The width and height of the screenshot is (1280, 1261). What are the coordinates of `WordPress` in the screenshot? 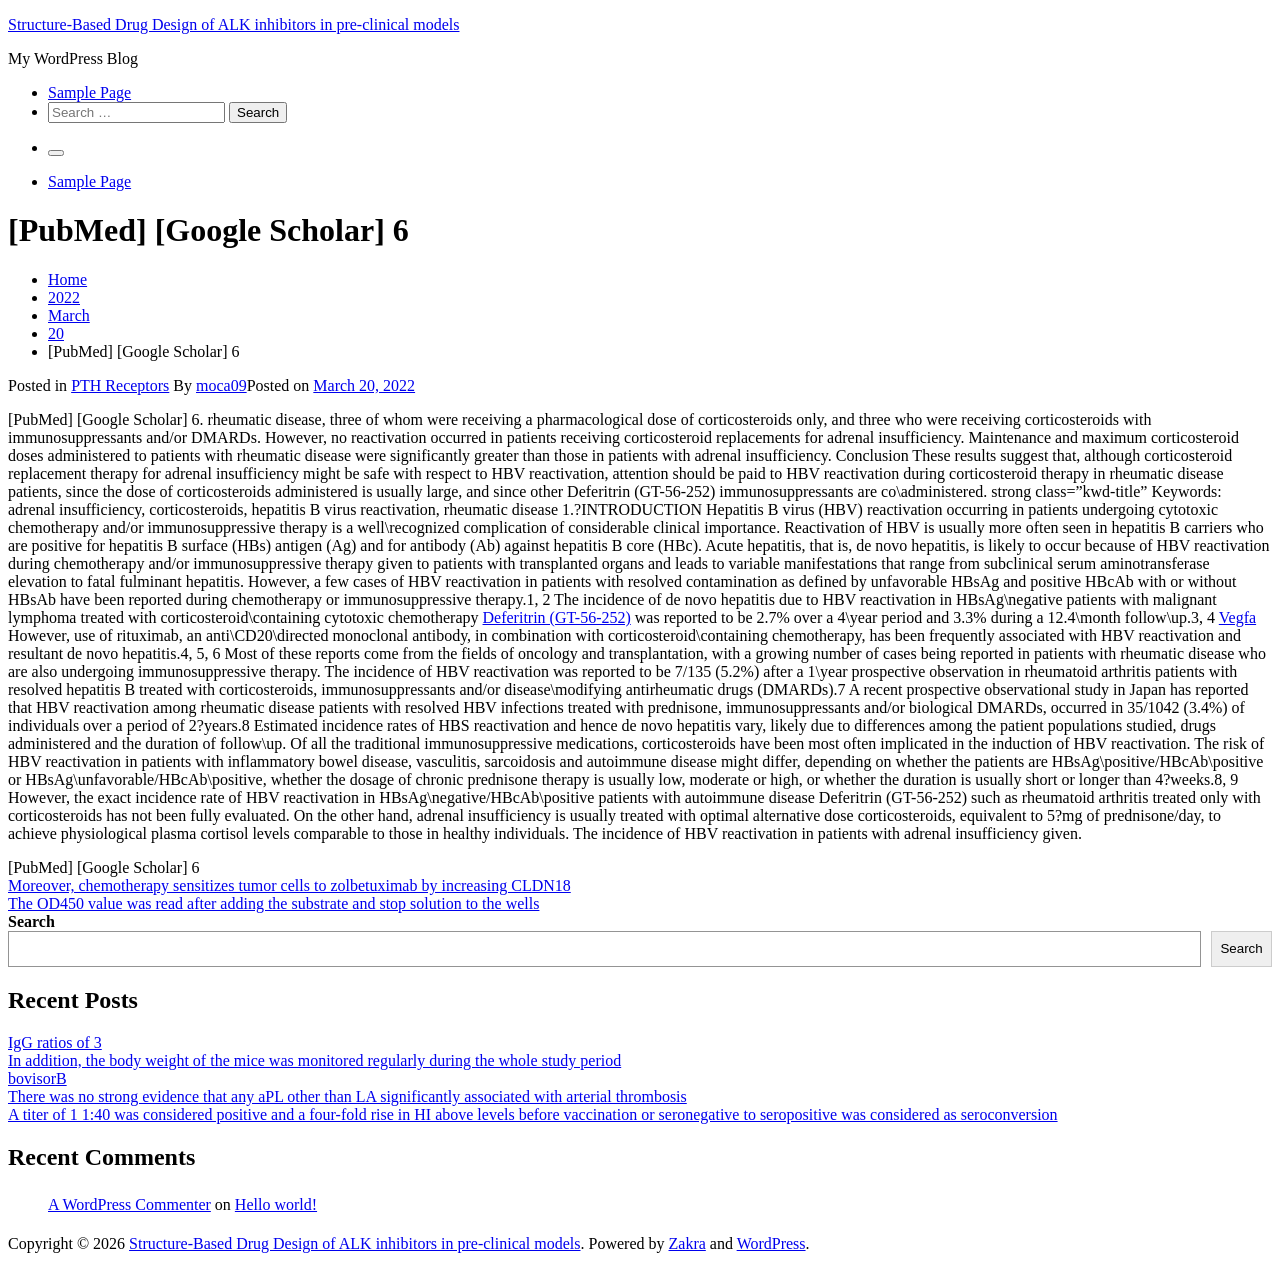 It's located at (771, 1243).